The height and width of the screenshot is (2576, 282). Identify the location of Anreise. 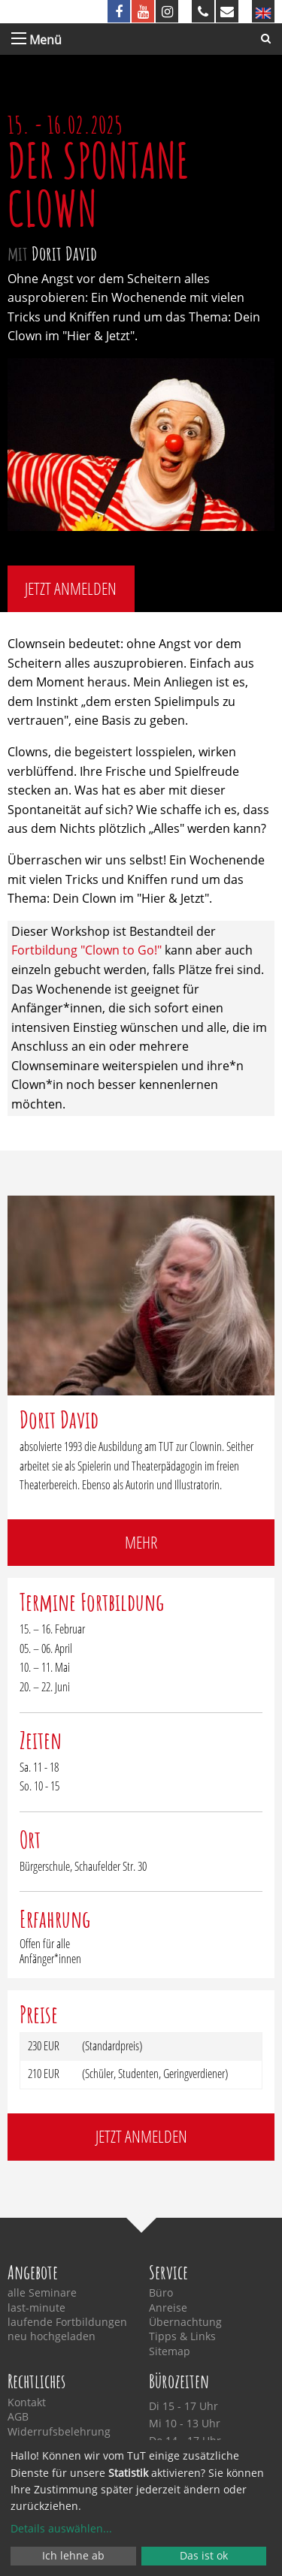
(168, 2308).